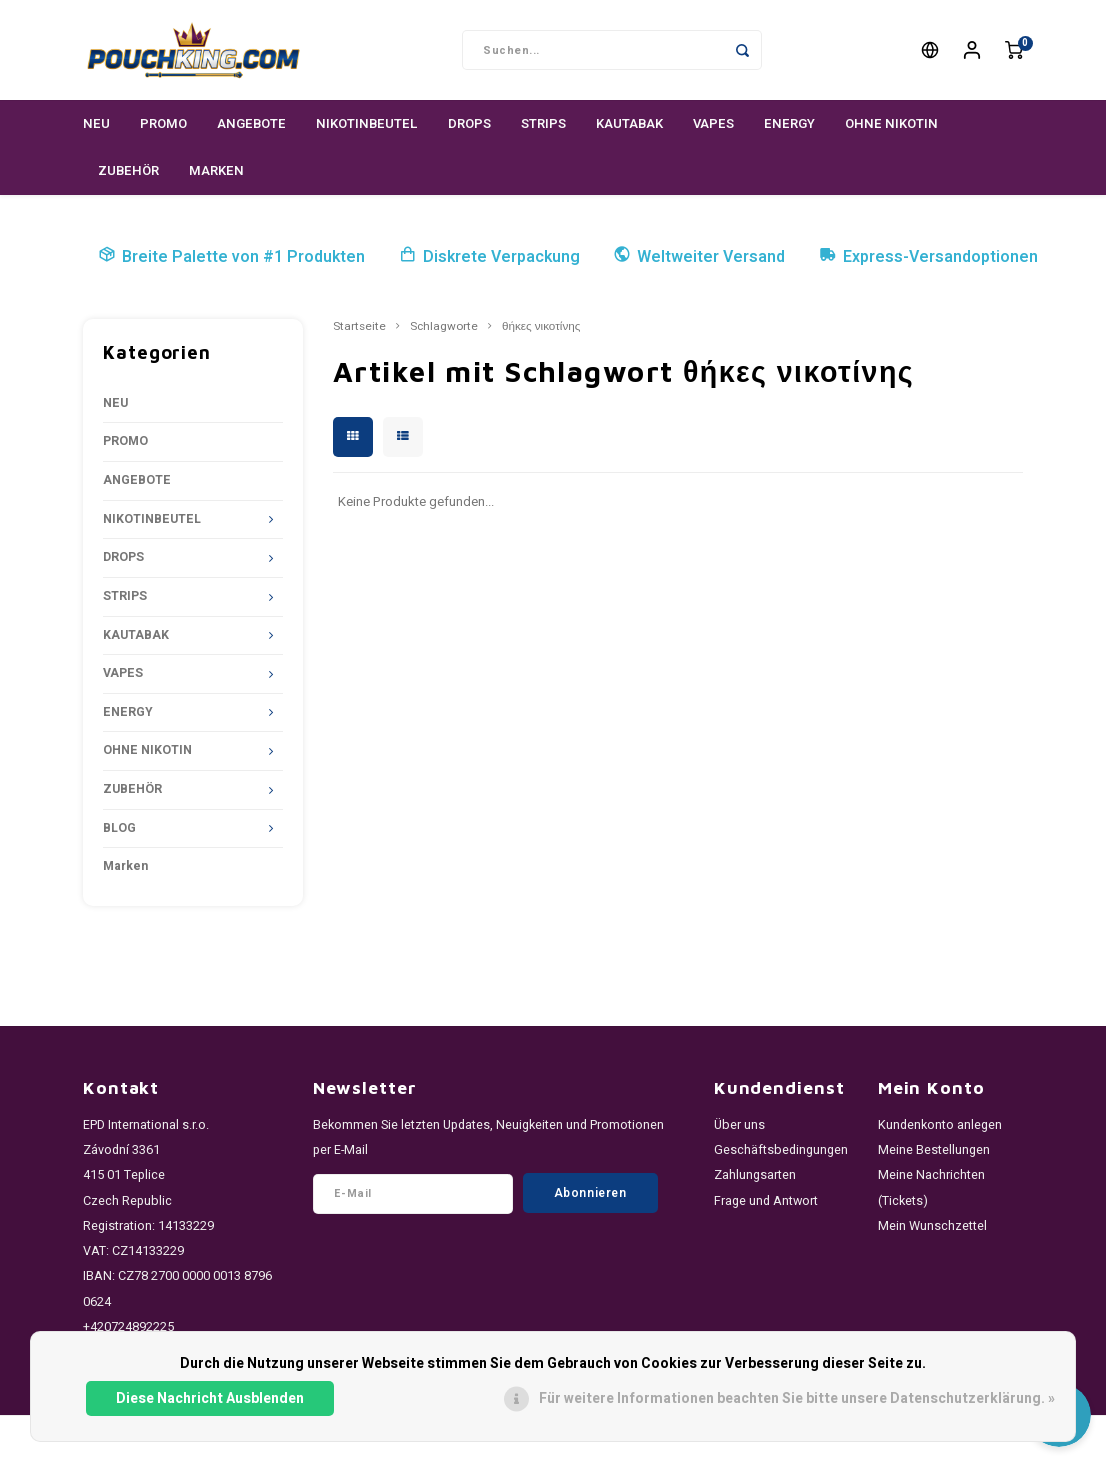 This screenshot has height=1462, width=1106. Describe the element at coordinates (699, 257) in the screenshot. I see `Weltweiter Versand` at that location.